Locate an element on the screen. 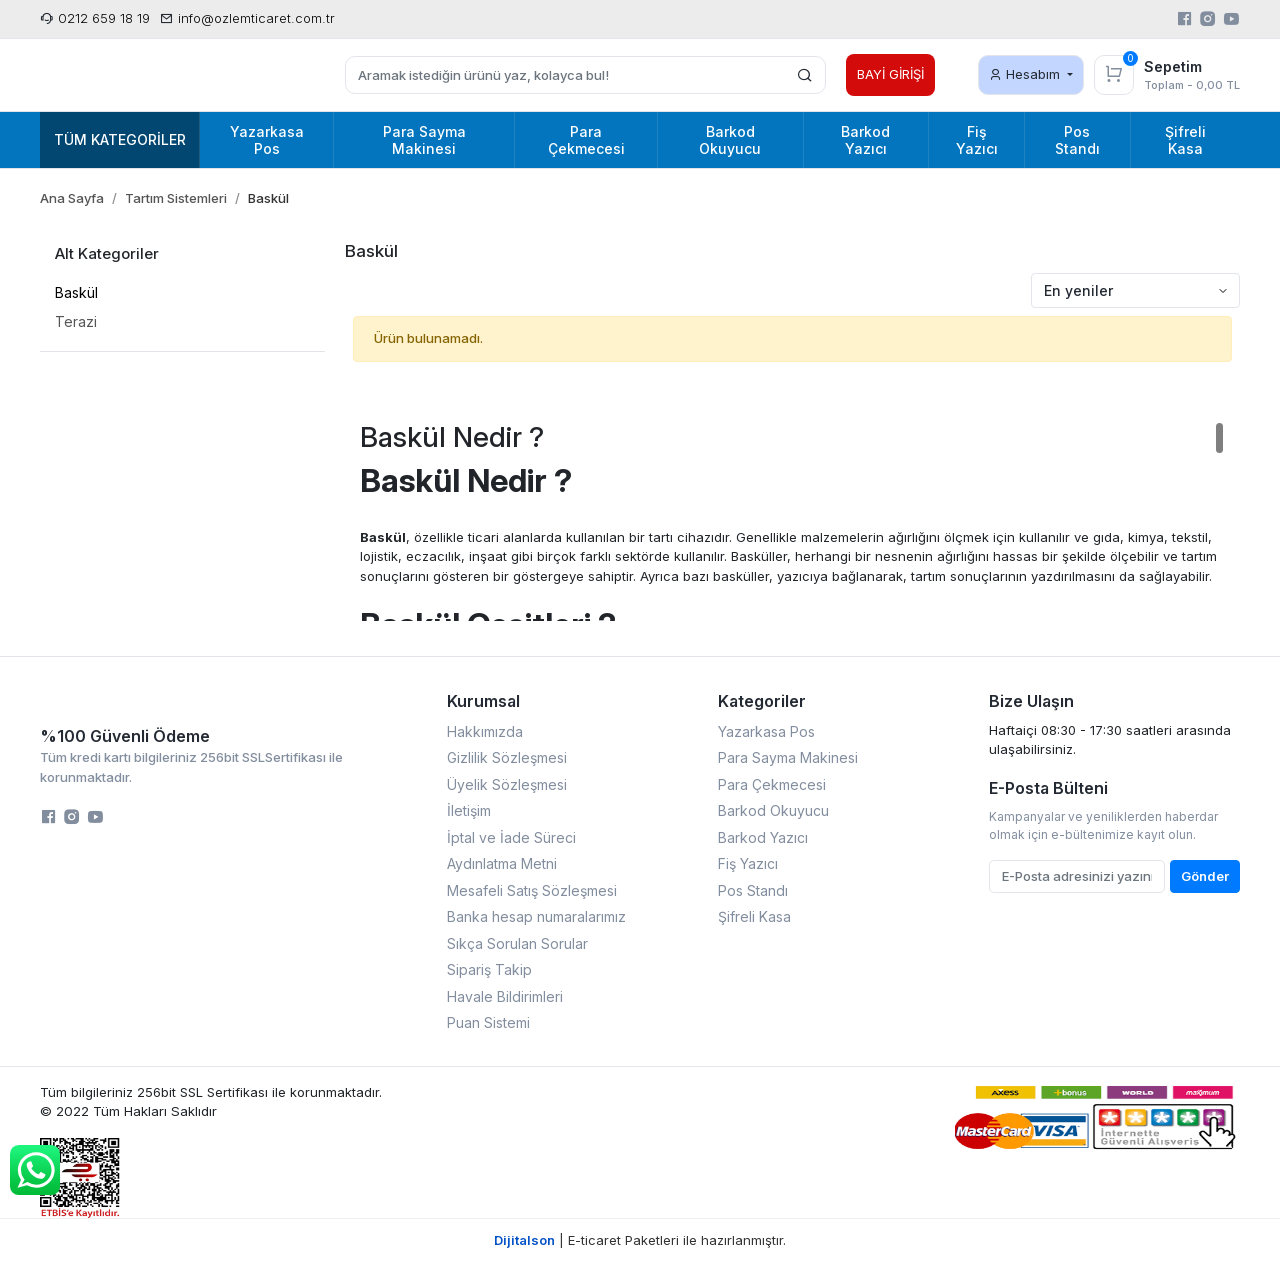 The image size is (1280, 1263). Sıkça Sorulan Sorular is located at coordinates (517, 943).